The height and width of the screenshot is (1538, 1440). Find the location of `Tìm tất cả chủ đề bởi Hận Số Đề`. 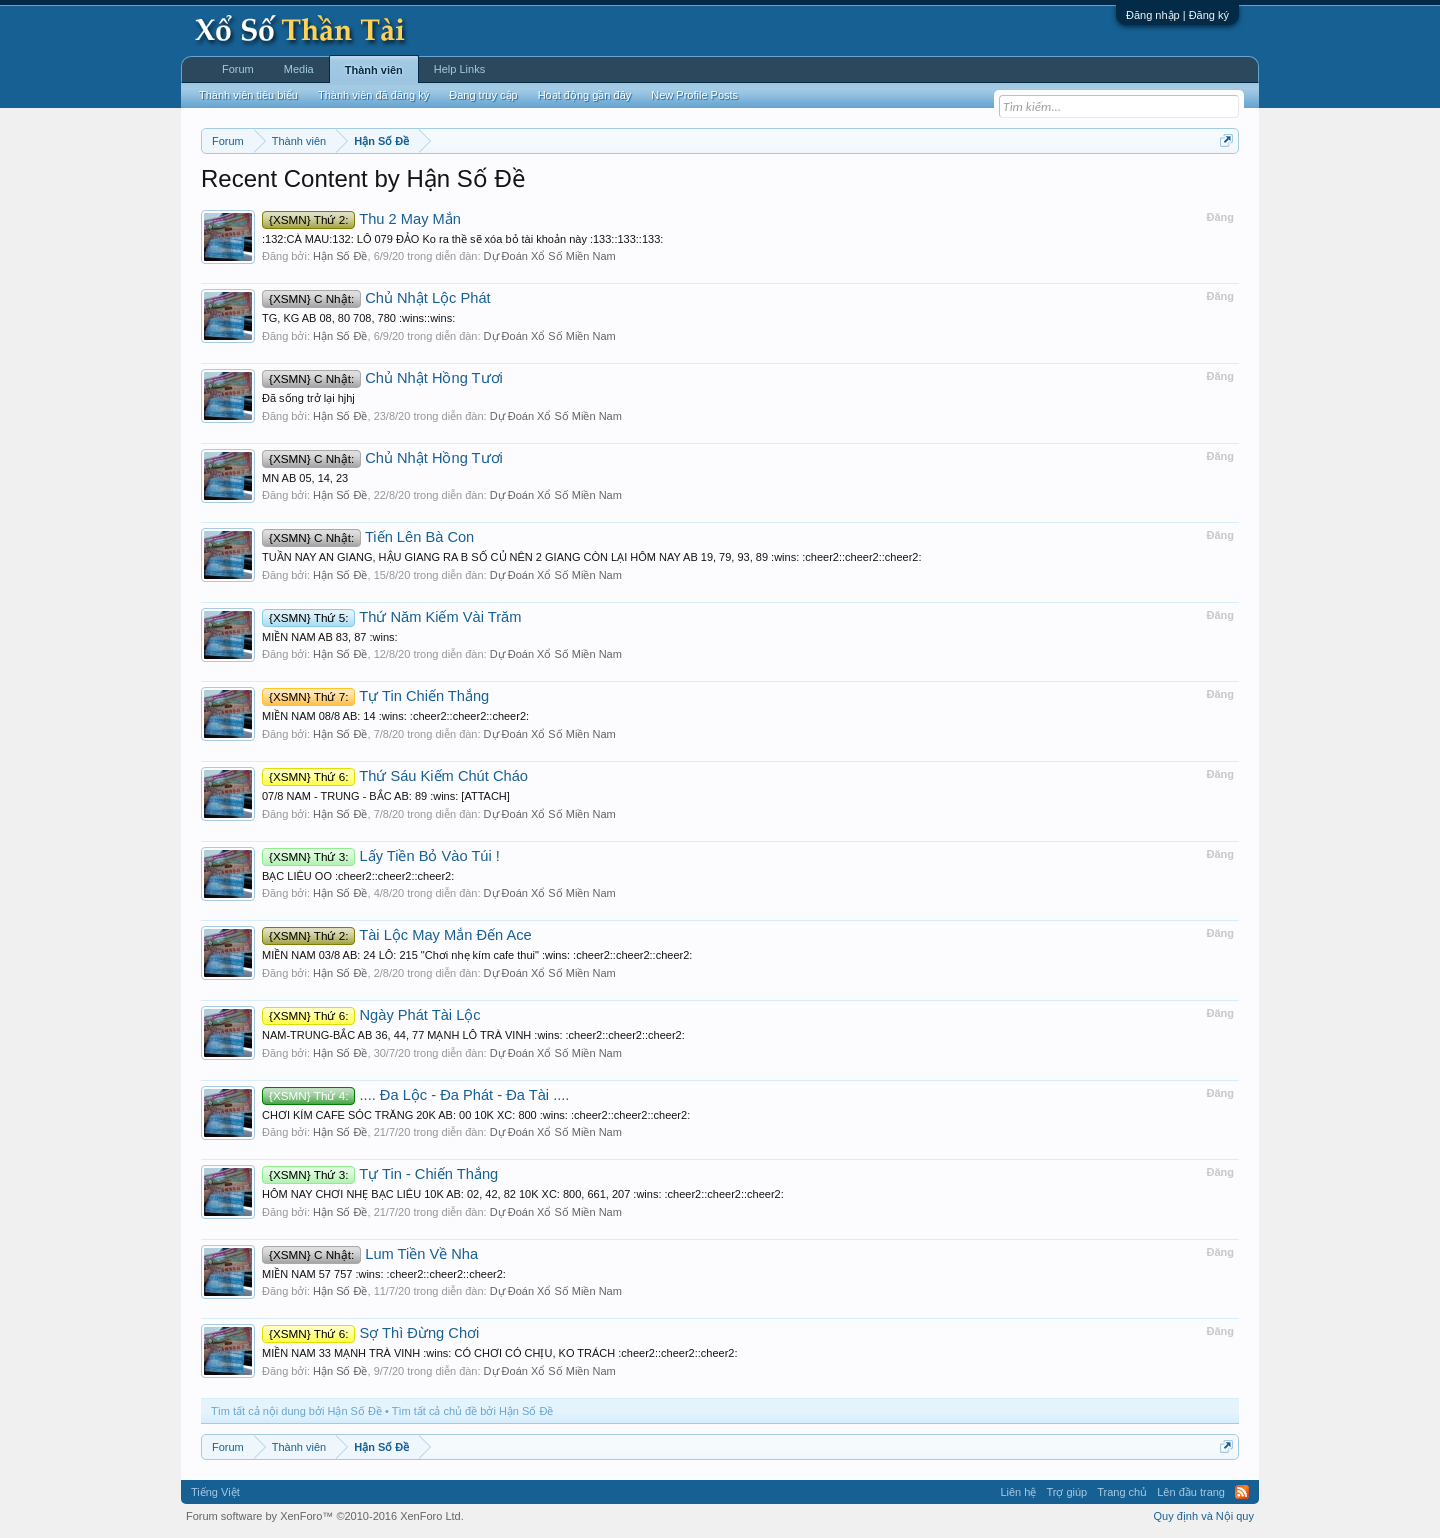

Tìm tất cả chủ đề bởi Hận Số Đề is located at coordinates (473, 1411).